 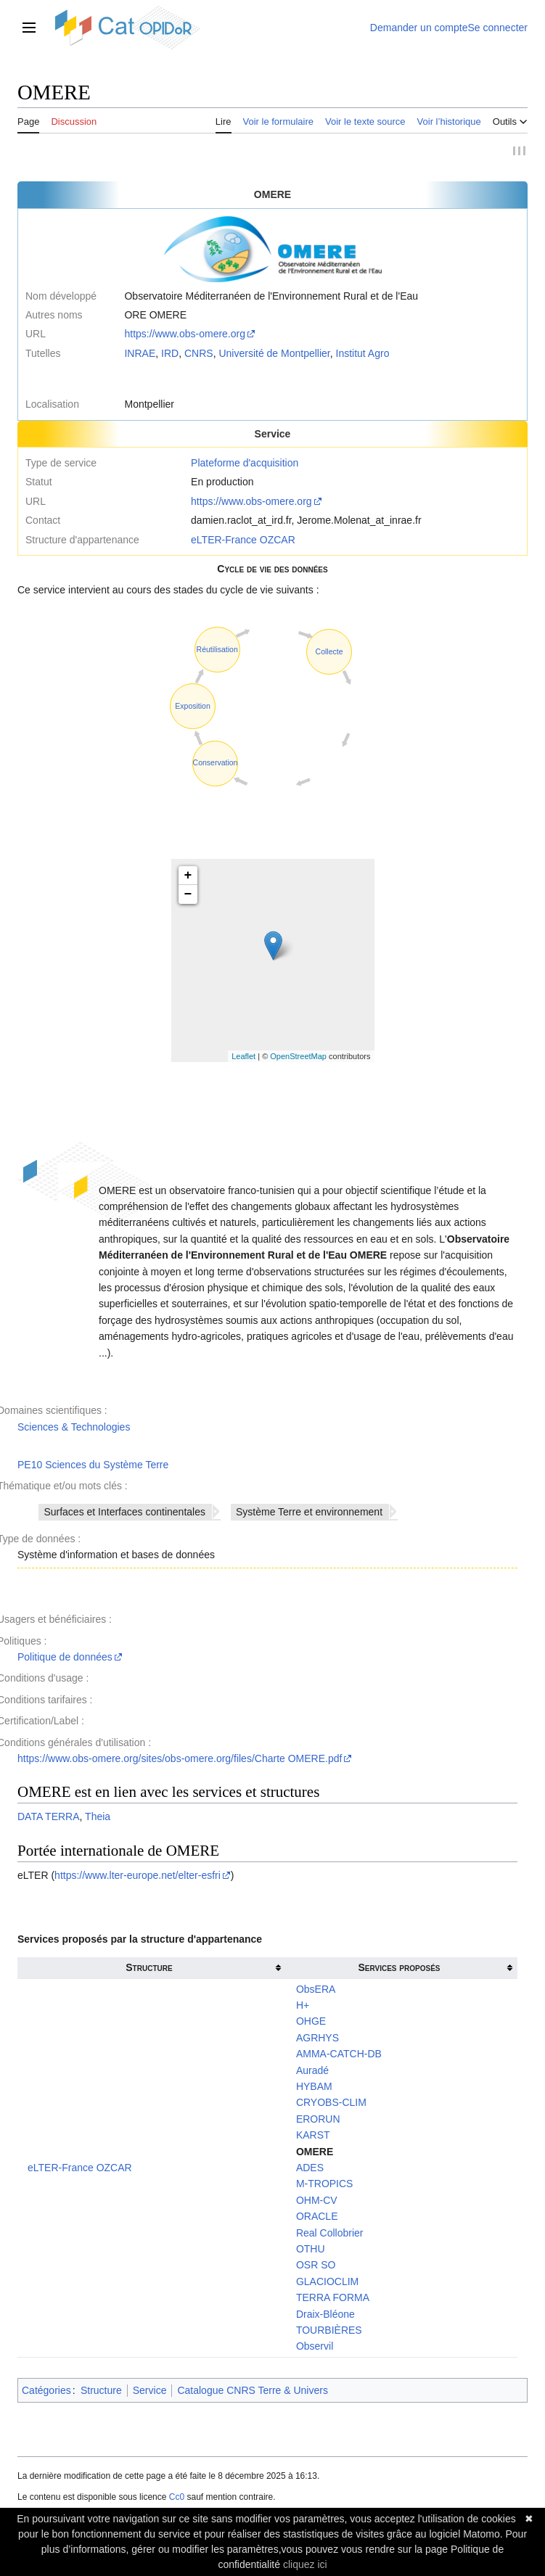 I want to click on Leaflet, so click(x=243, y=1058).